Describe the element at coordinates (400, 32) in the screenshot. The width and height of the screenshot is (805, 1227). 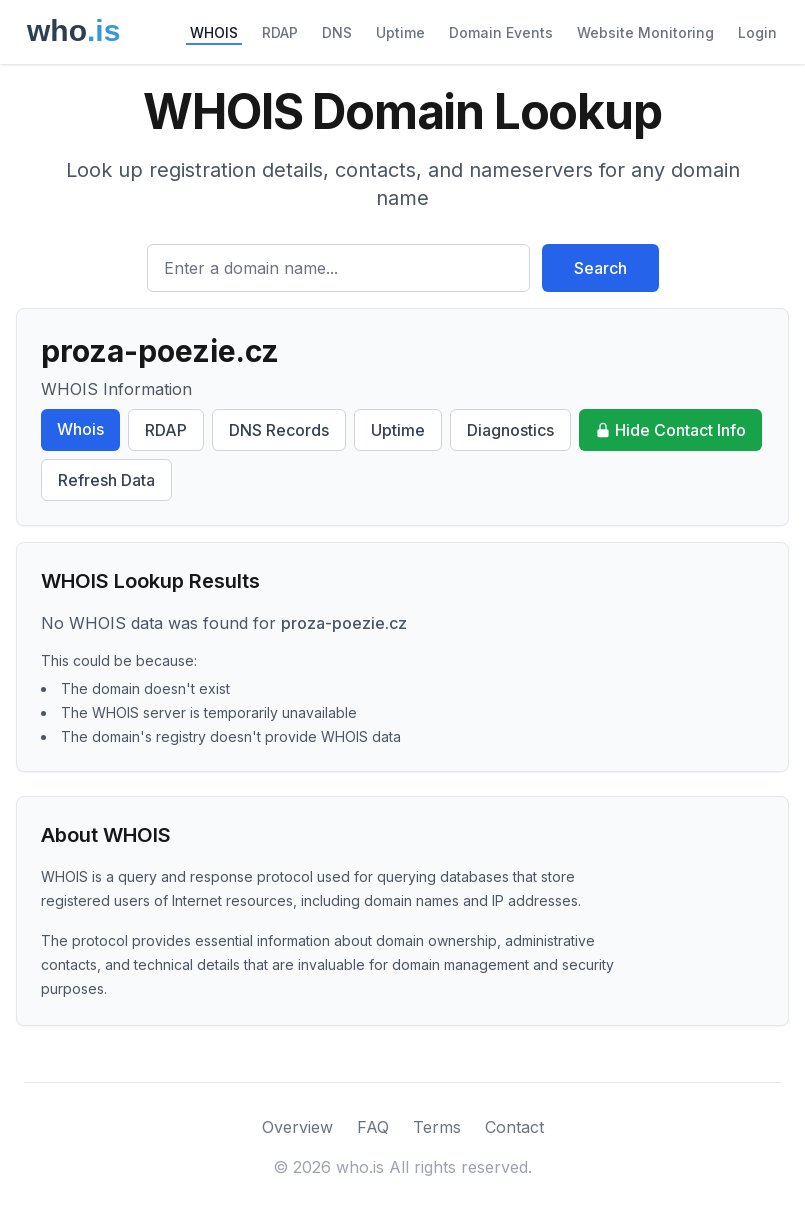
I see `Uptime` at that location.